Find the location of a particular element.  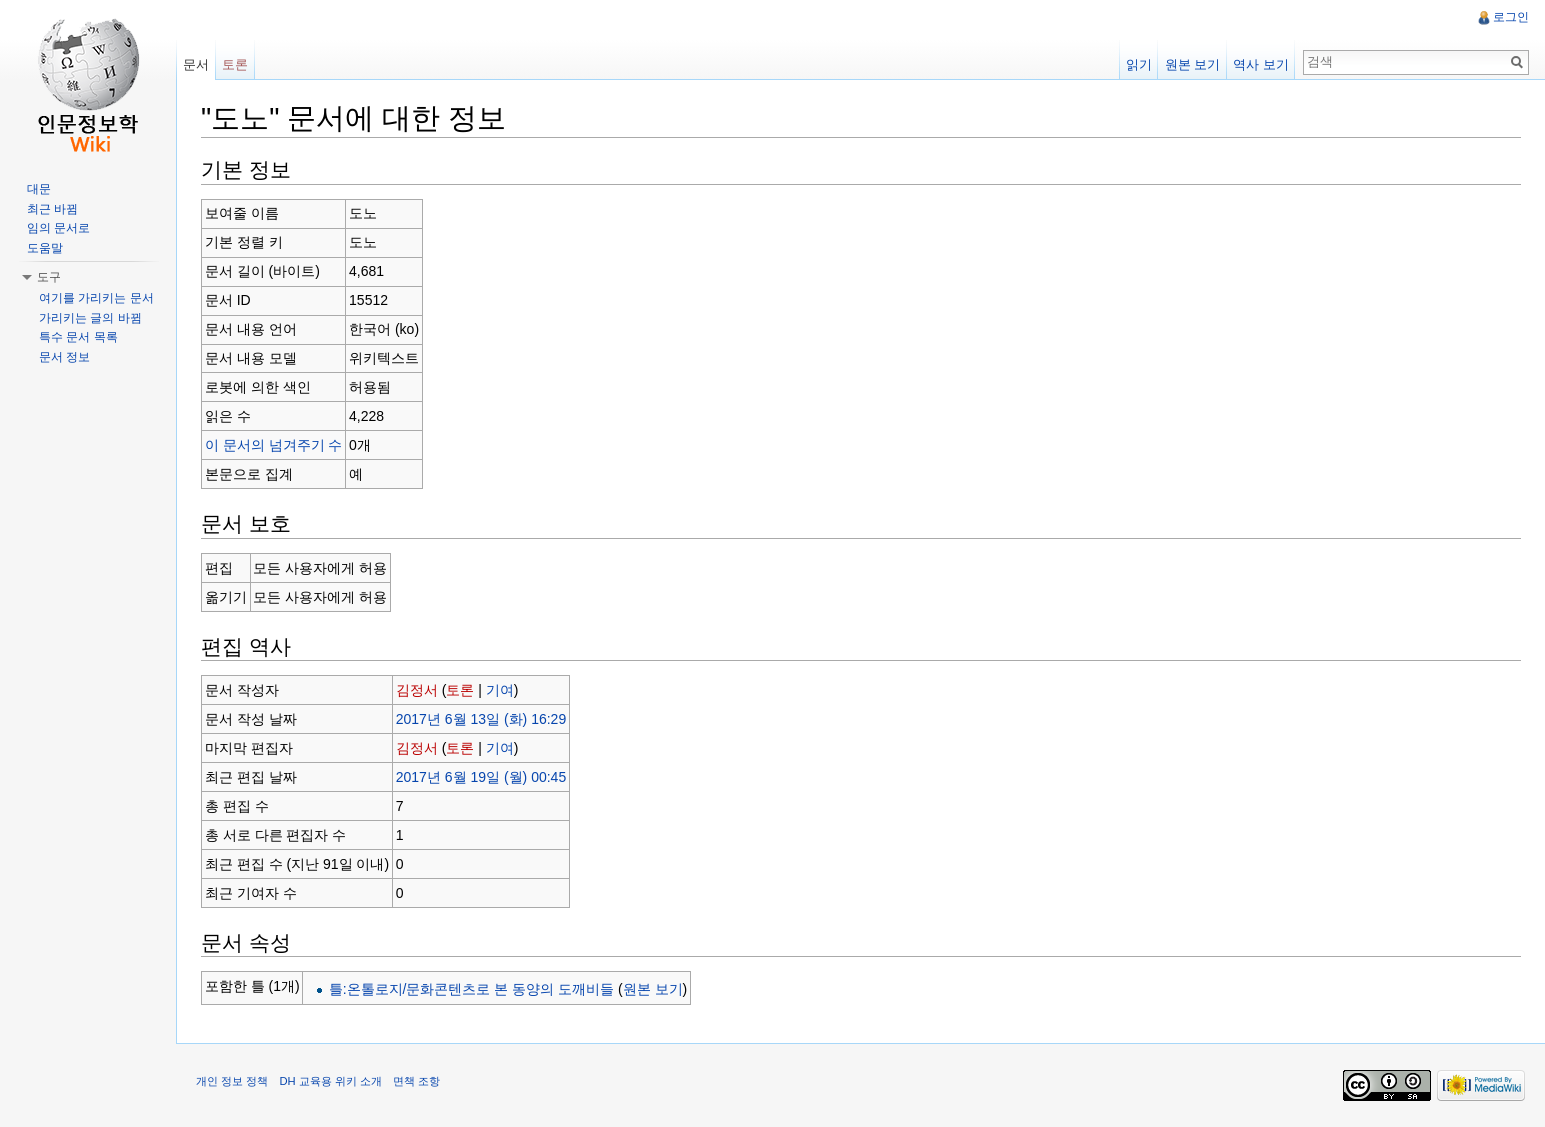

여기를 가리키는 문서 is located at coordinates (96, 298).